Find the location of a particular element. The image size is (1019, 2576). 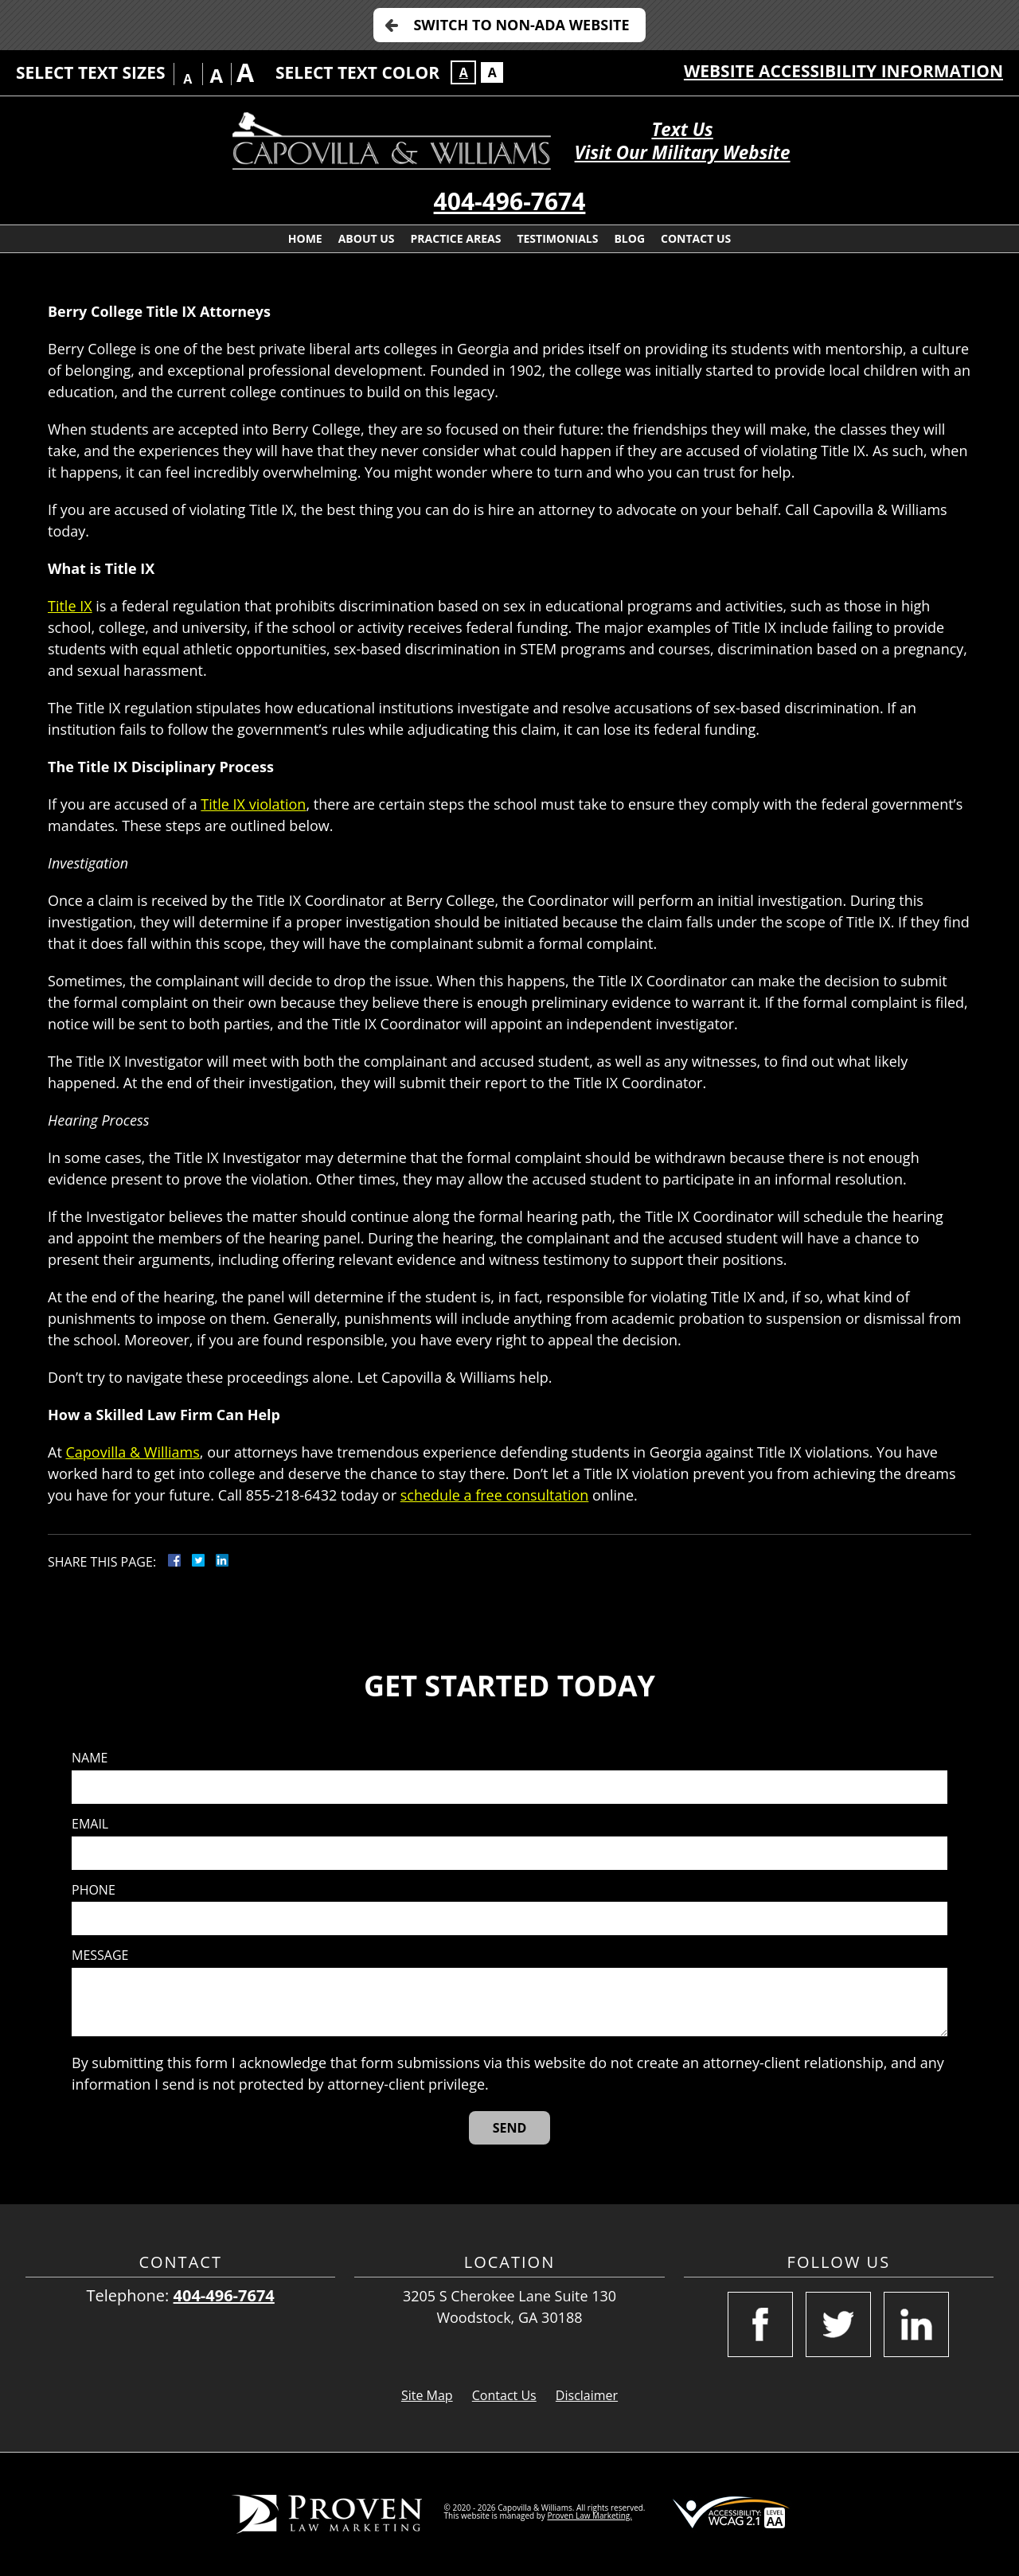

Text Us is located at coordinates (682, 129).